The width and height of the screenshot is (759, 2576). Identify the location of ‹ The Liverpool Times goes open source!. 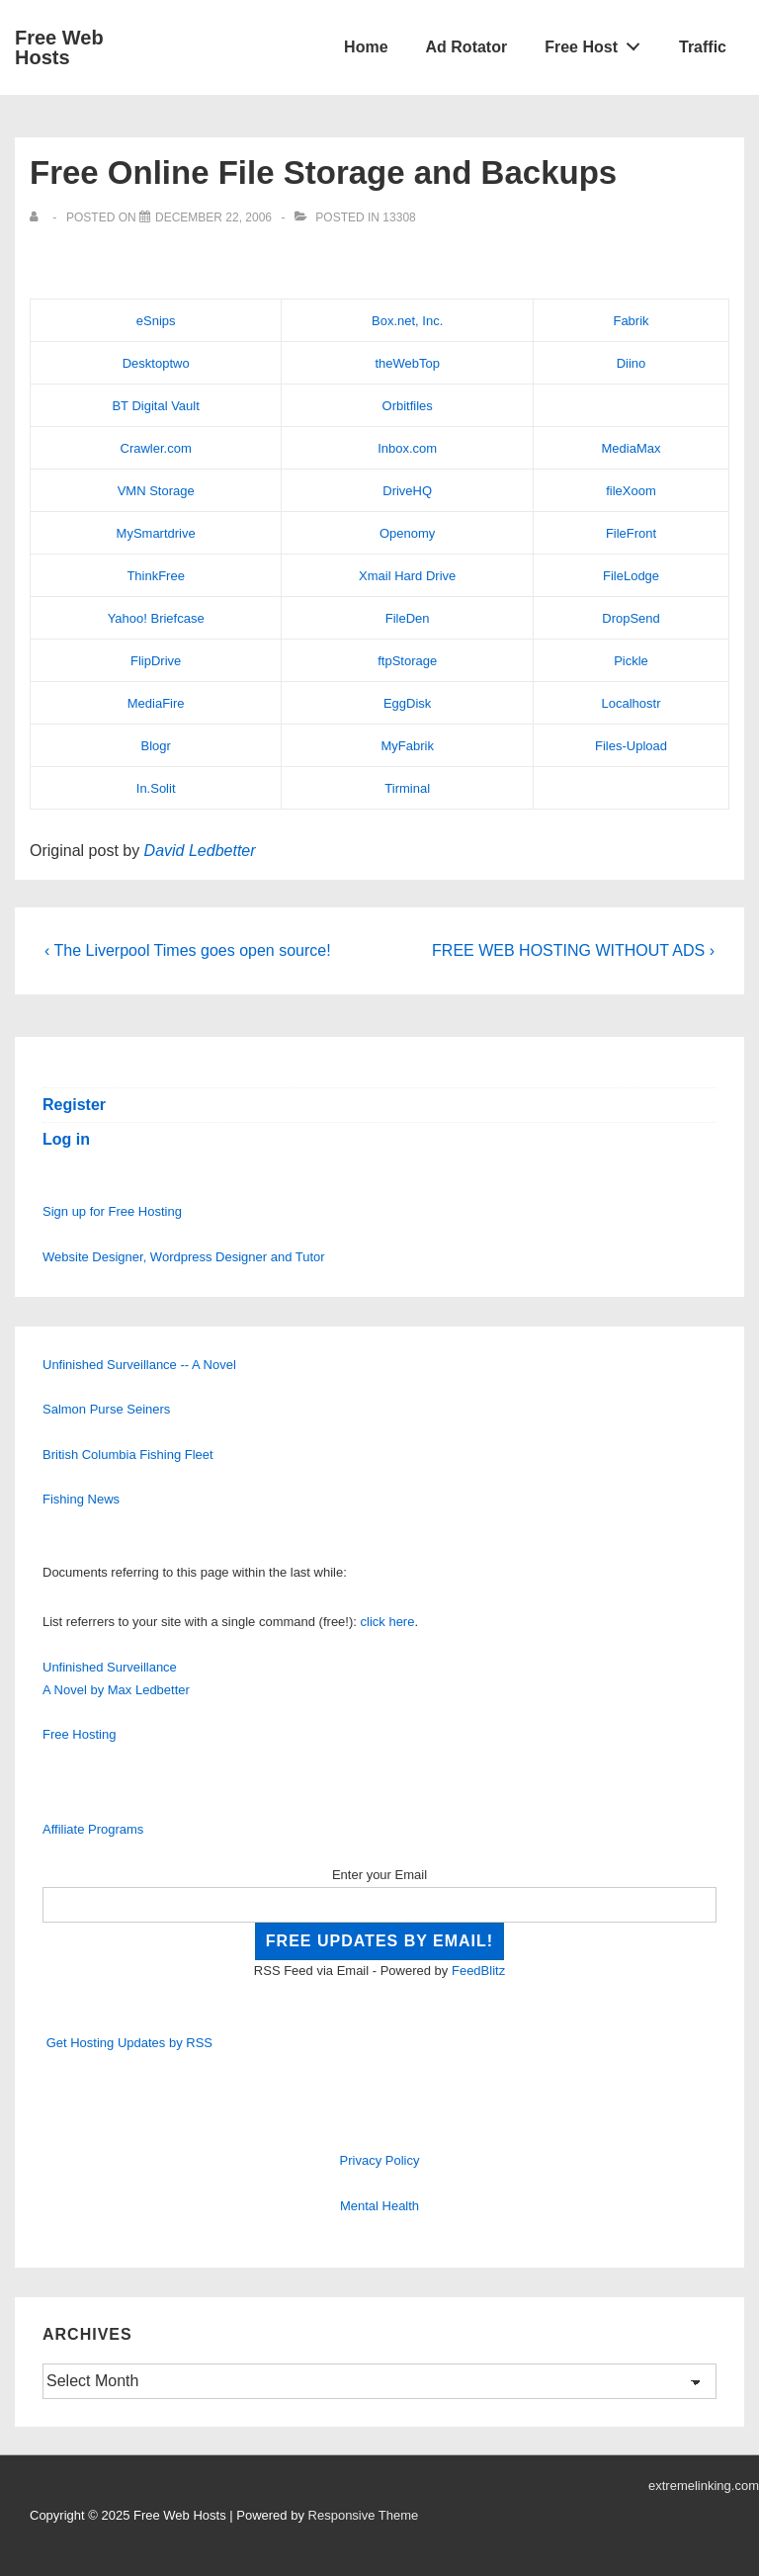
(187, 950).